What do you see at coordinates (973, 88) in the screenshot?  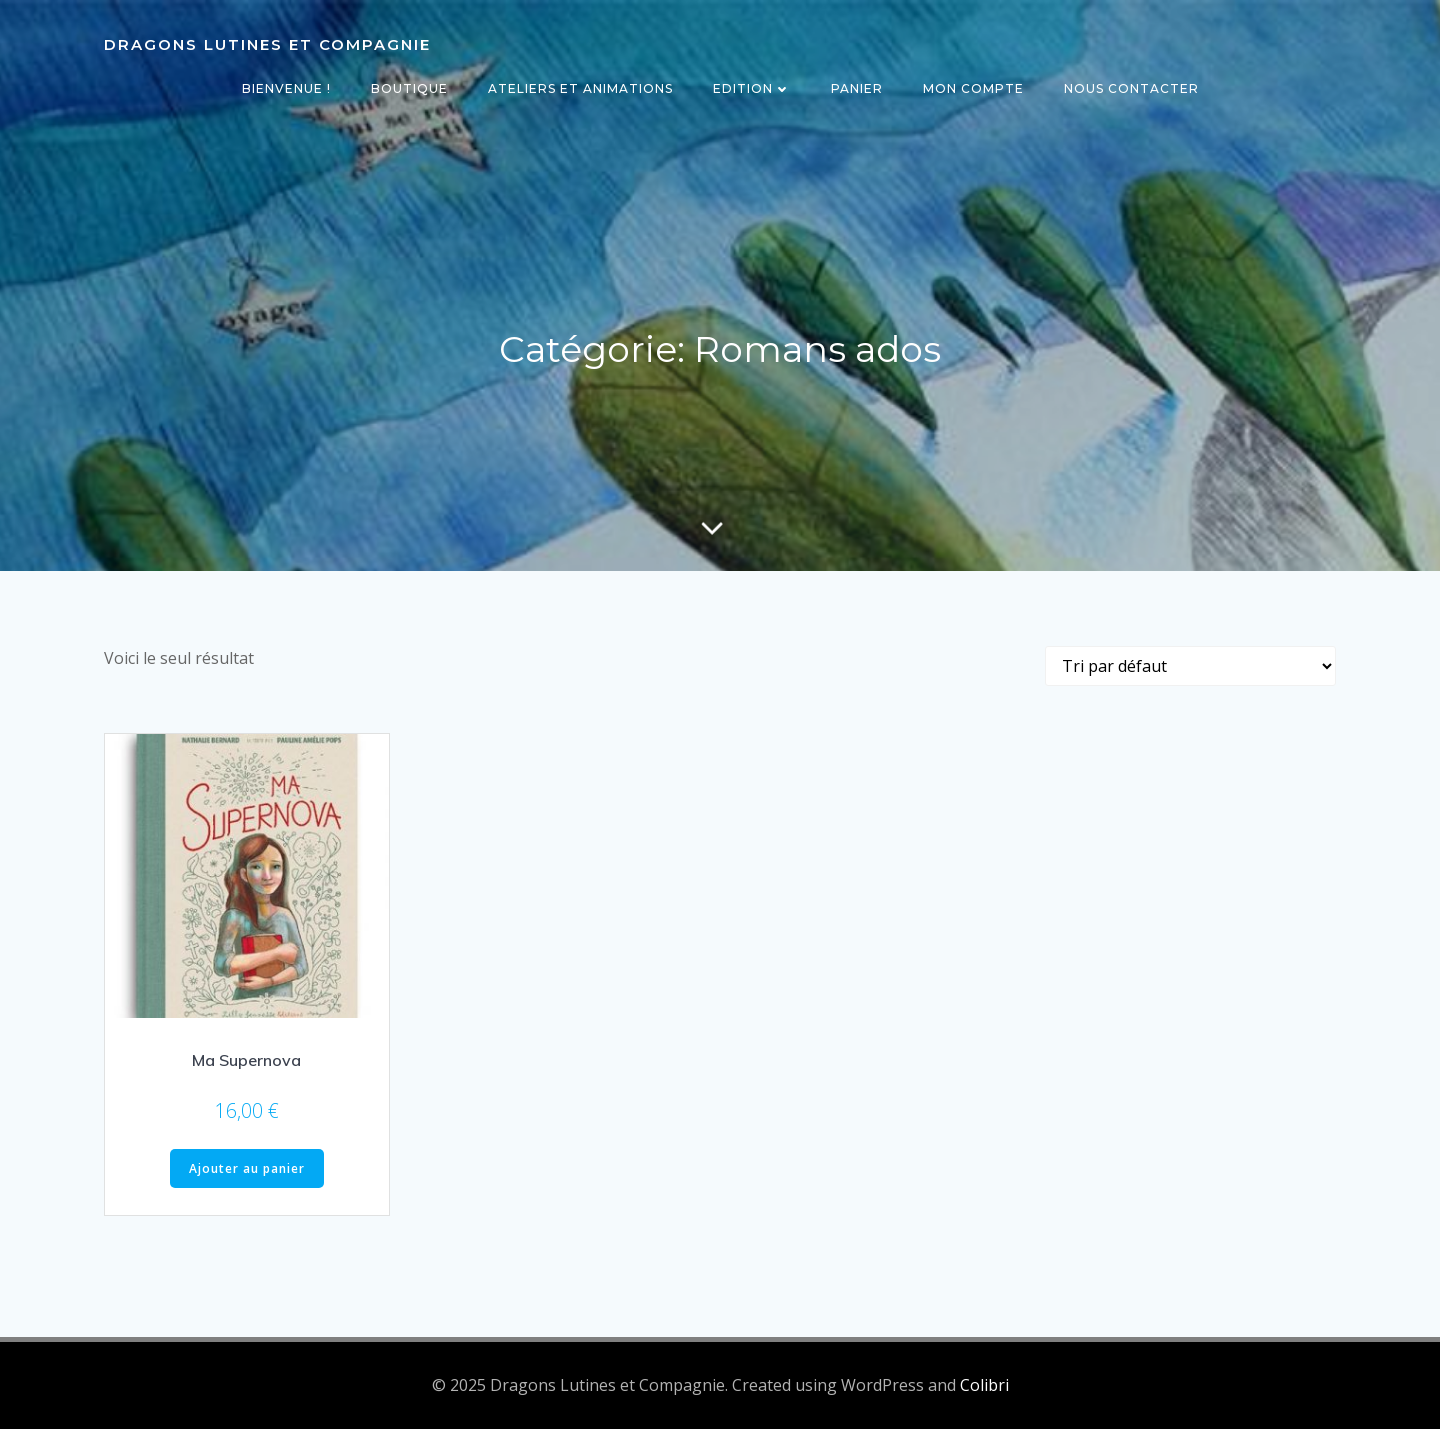 I see `Mon compte` at bounding box center [973, 88].